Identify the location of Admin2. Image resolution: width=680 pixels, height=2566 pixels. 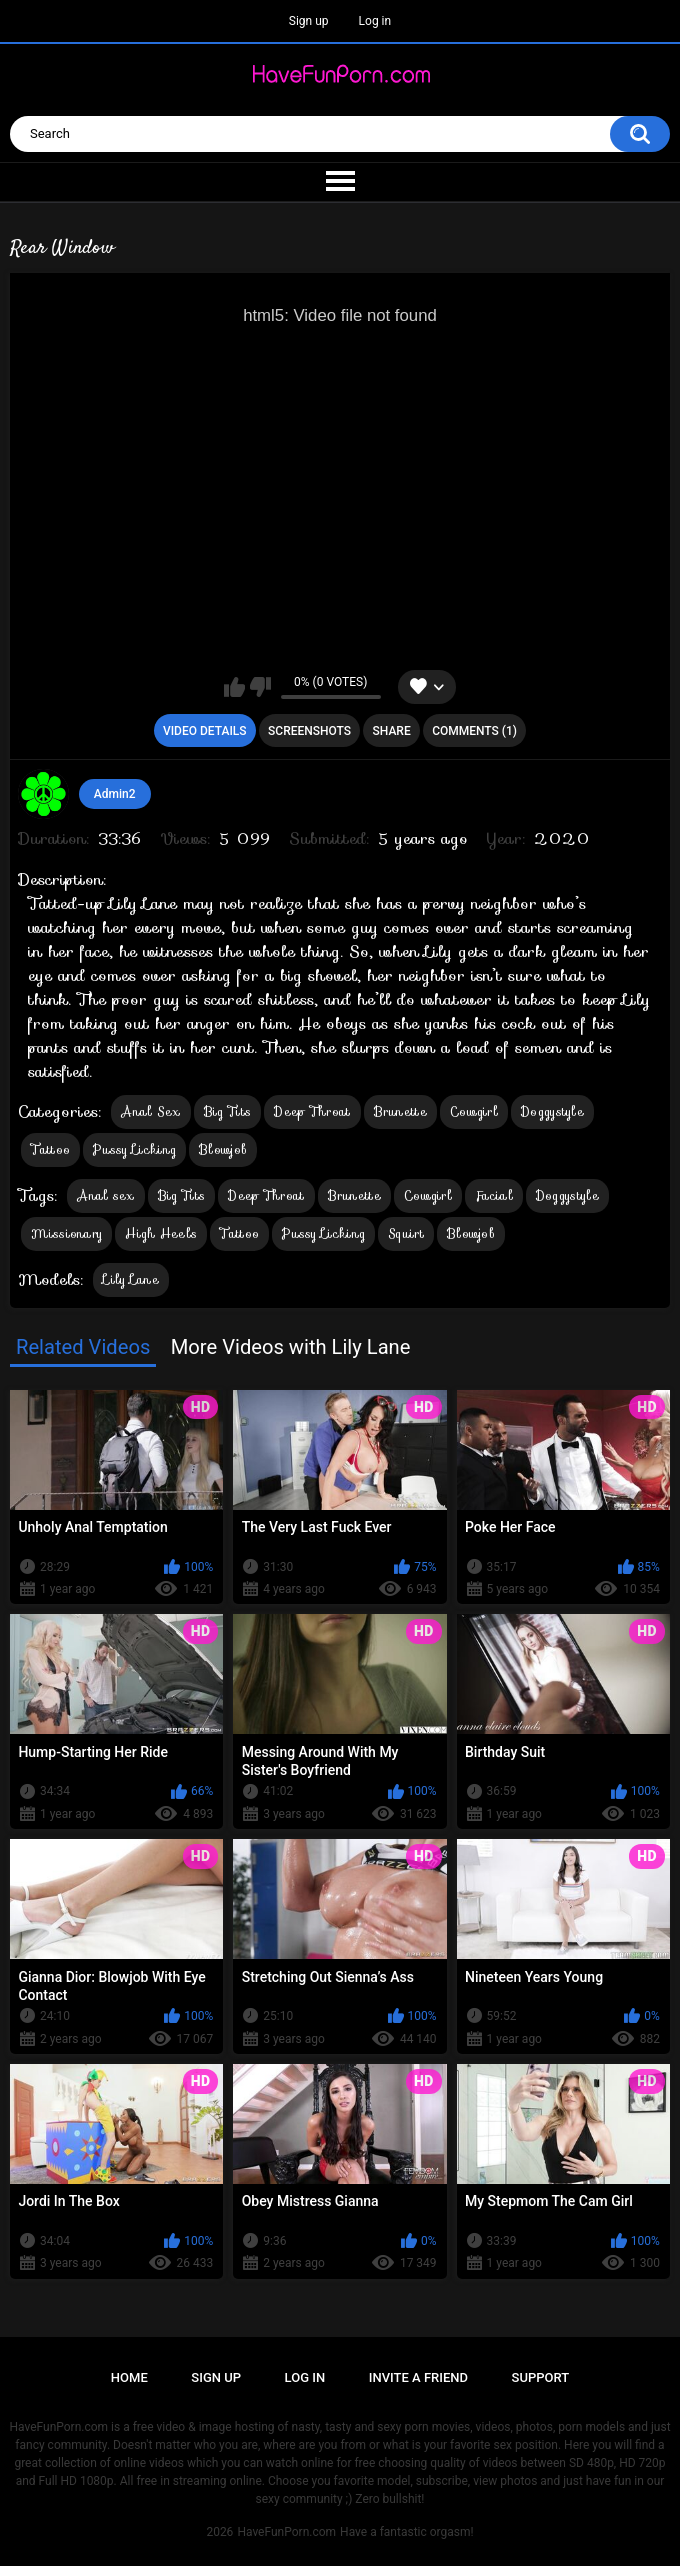
(115, 794).